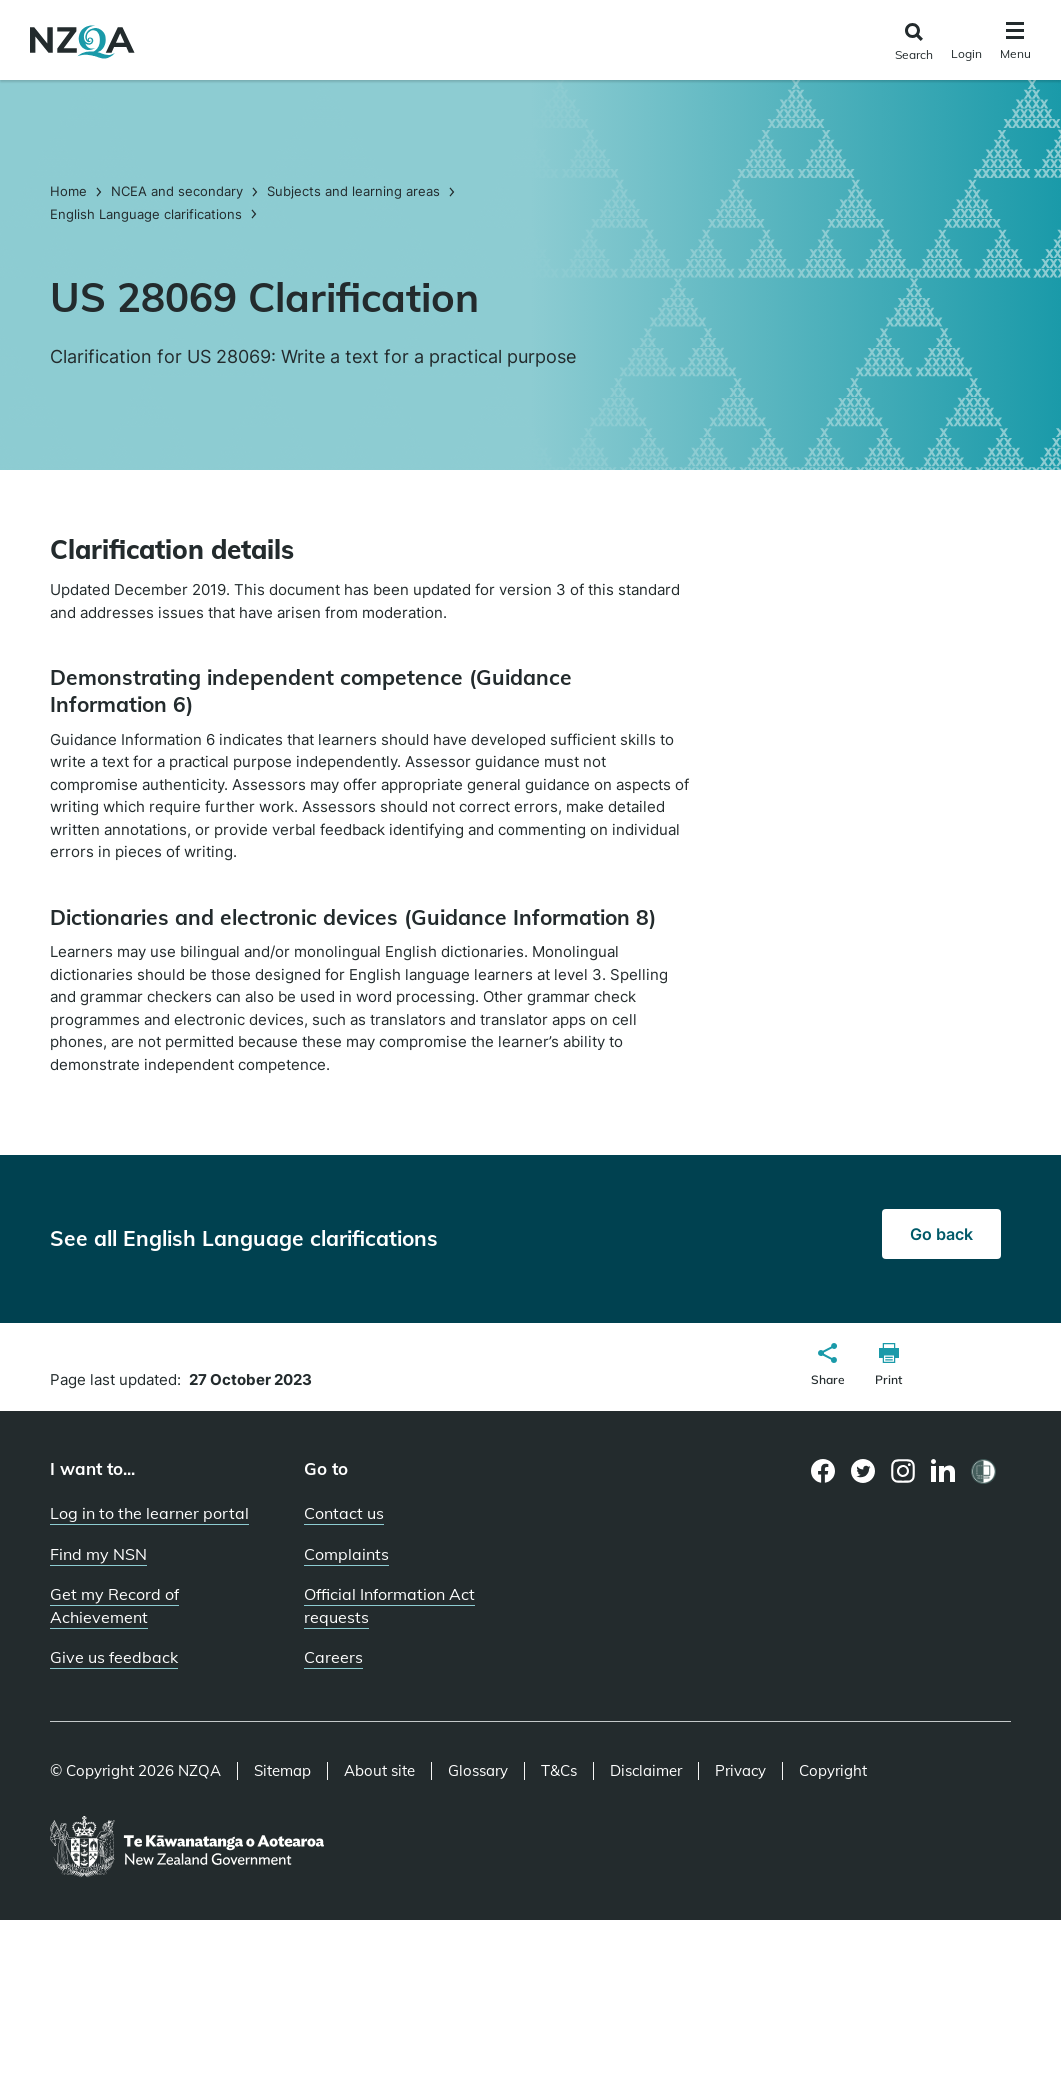  Describe the element at coordinates (70, 191) in the screenshot. I see `Home` at that location.